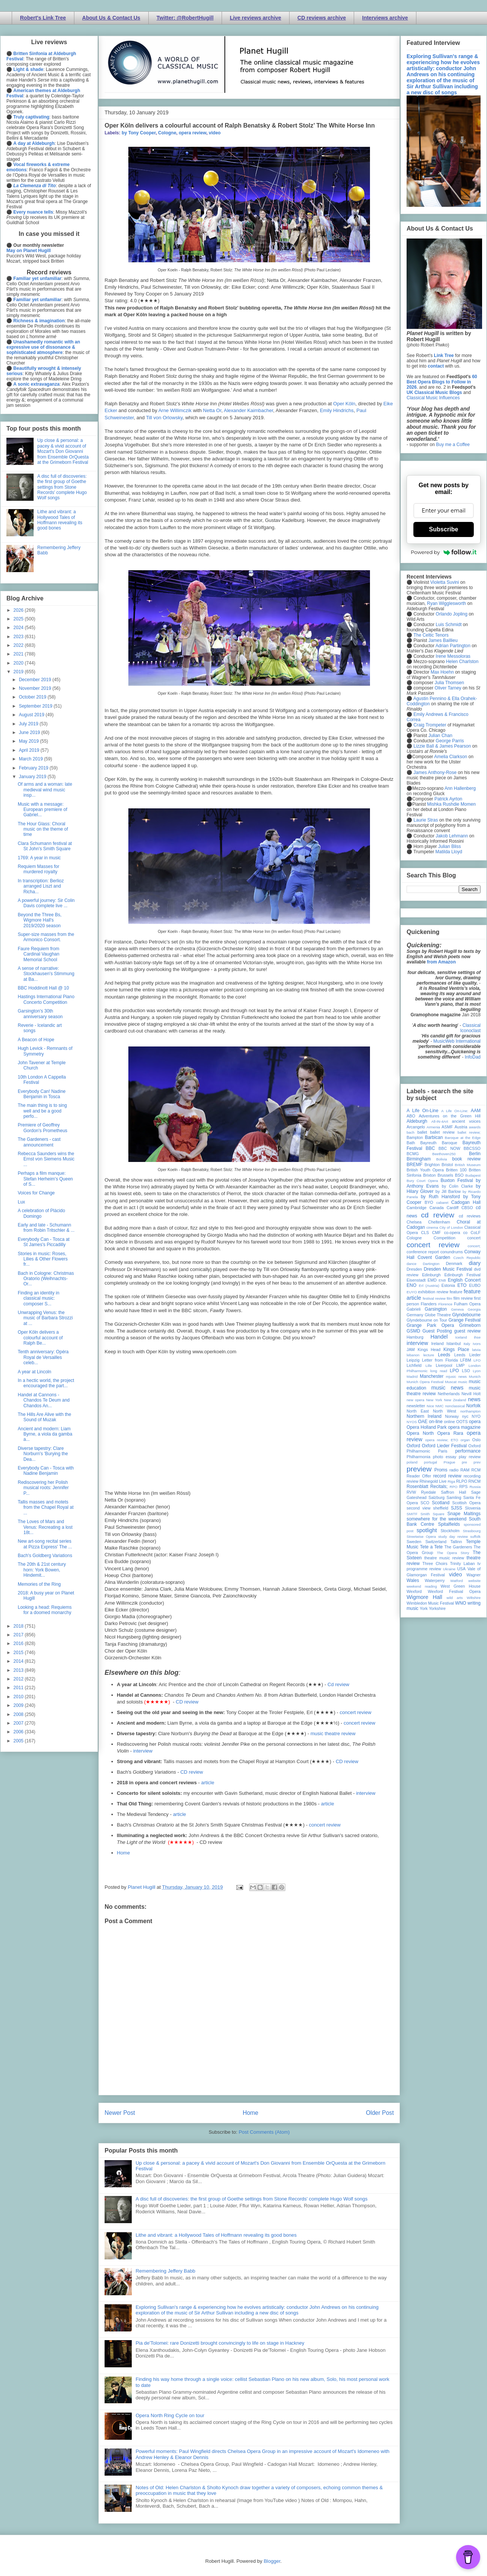  Describe the element at coordinates (19, 619) in the screenshot. I see `2025` at that location.